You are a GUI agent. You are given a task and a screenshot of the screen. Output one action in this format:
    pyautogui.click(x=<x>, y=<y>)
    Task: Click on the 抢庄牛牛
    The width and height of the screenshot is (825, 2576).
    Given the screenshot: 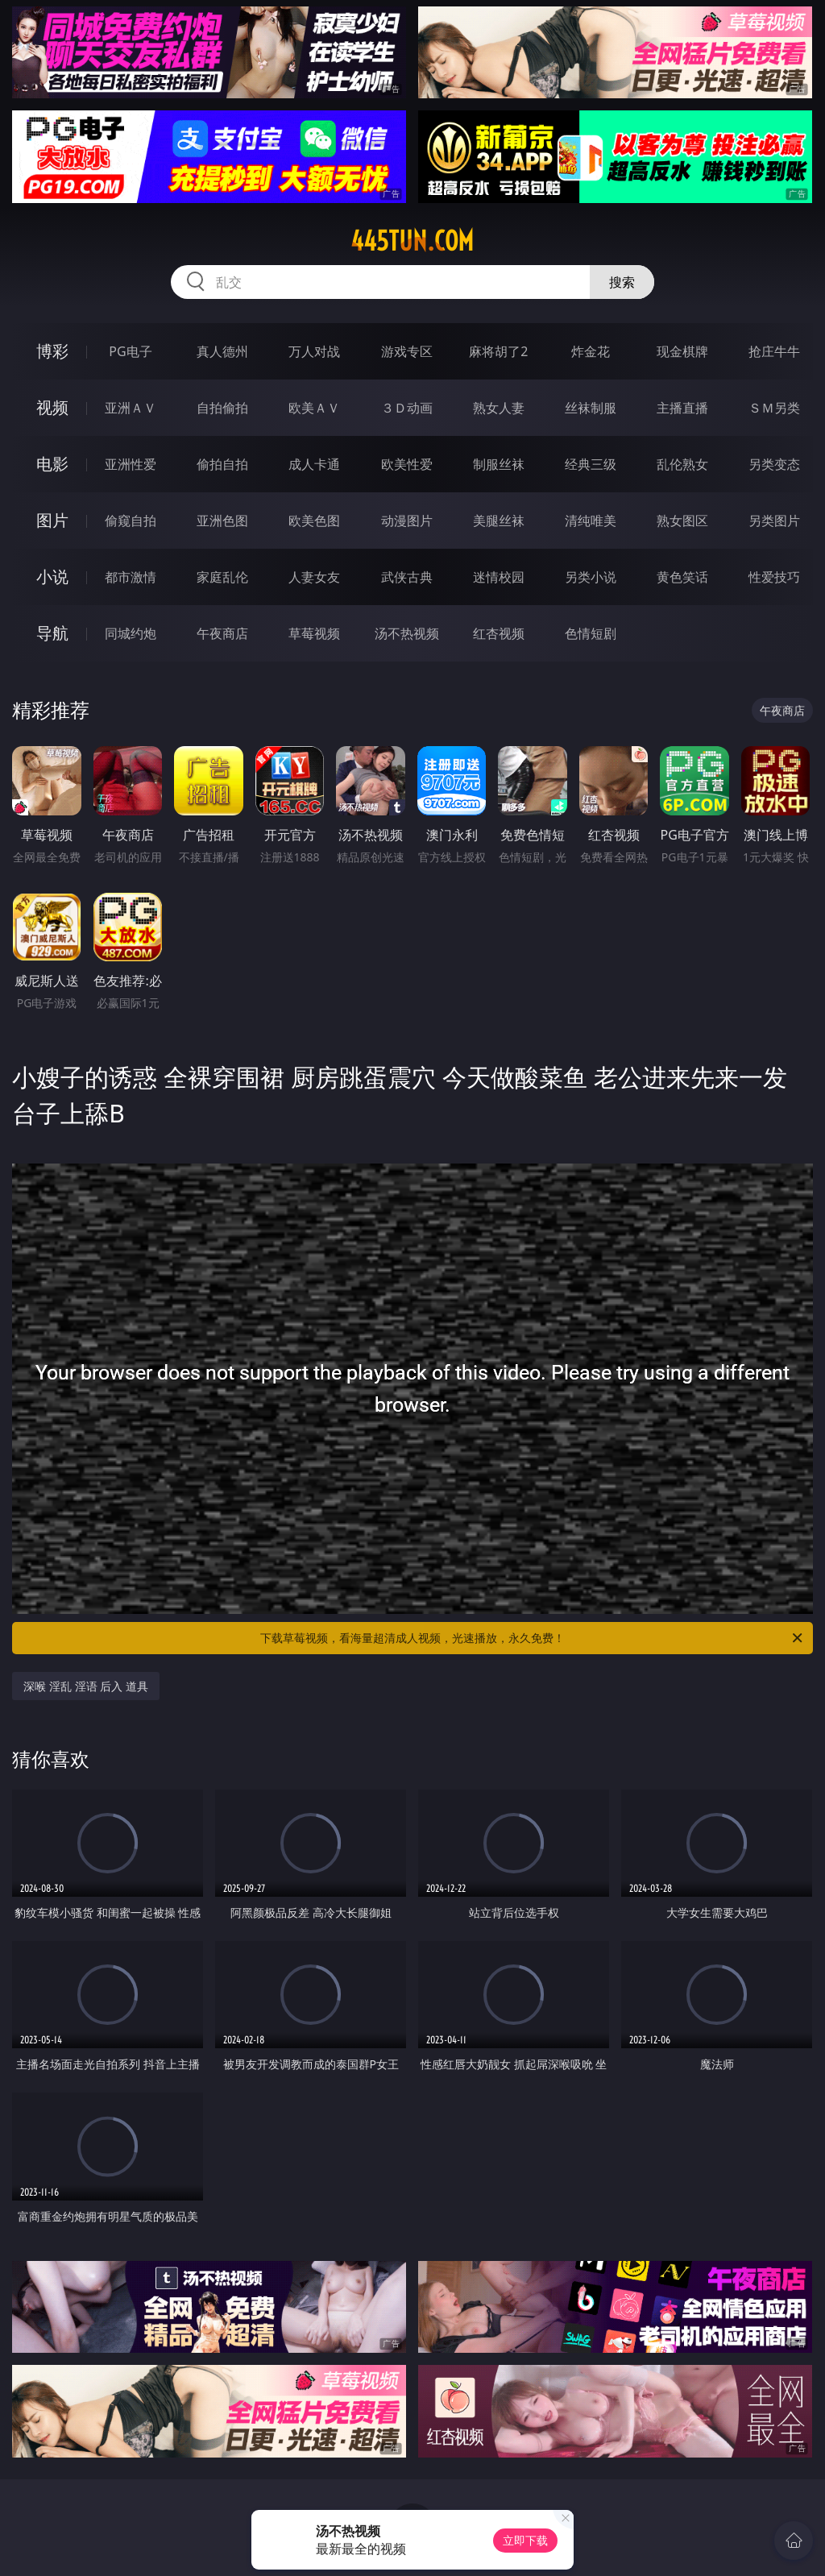 What is the action you would take?
    pyautogui.click(x=774, y=351)
    